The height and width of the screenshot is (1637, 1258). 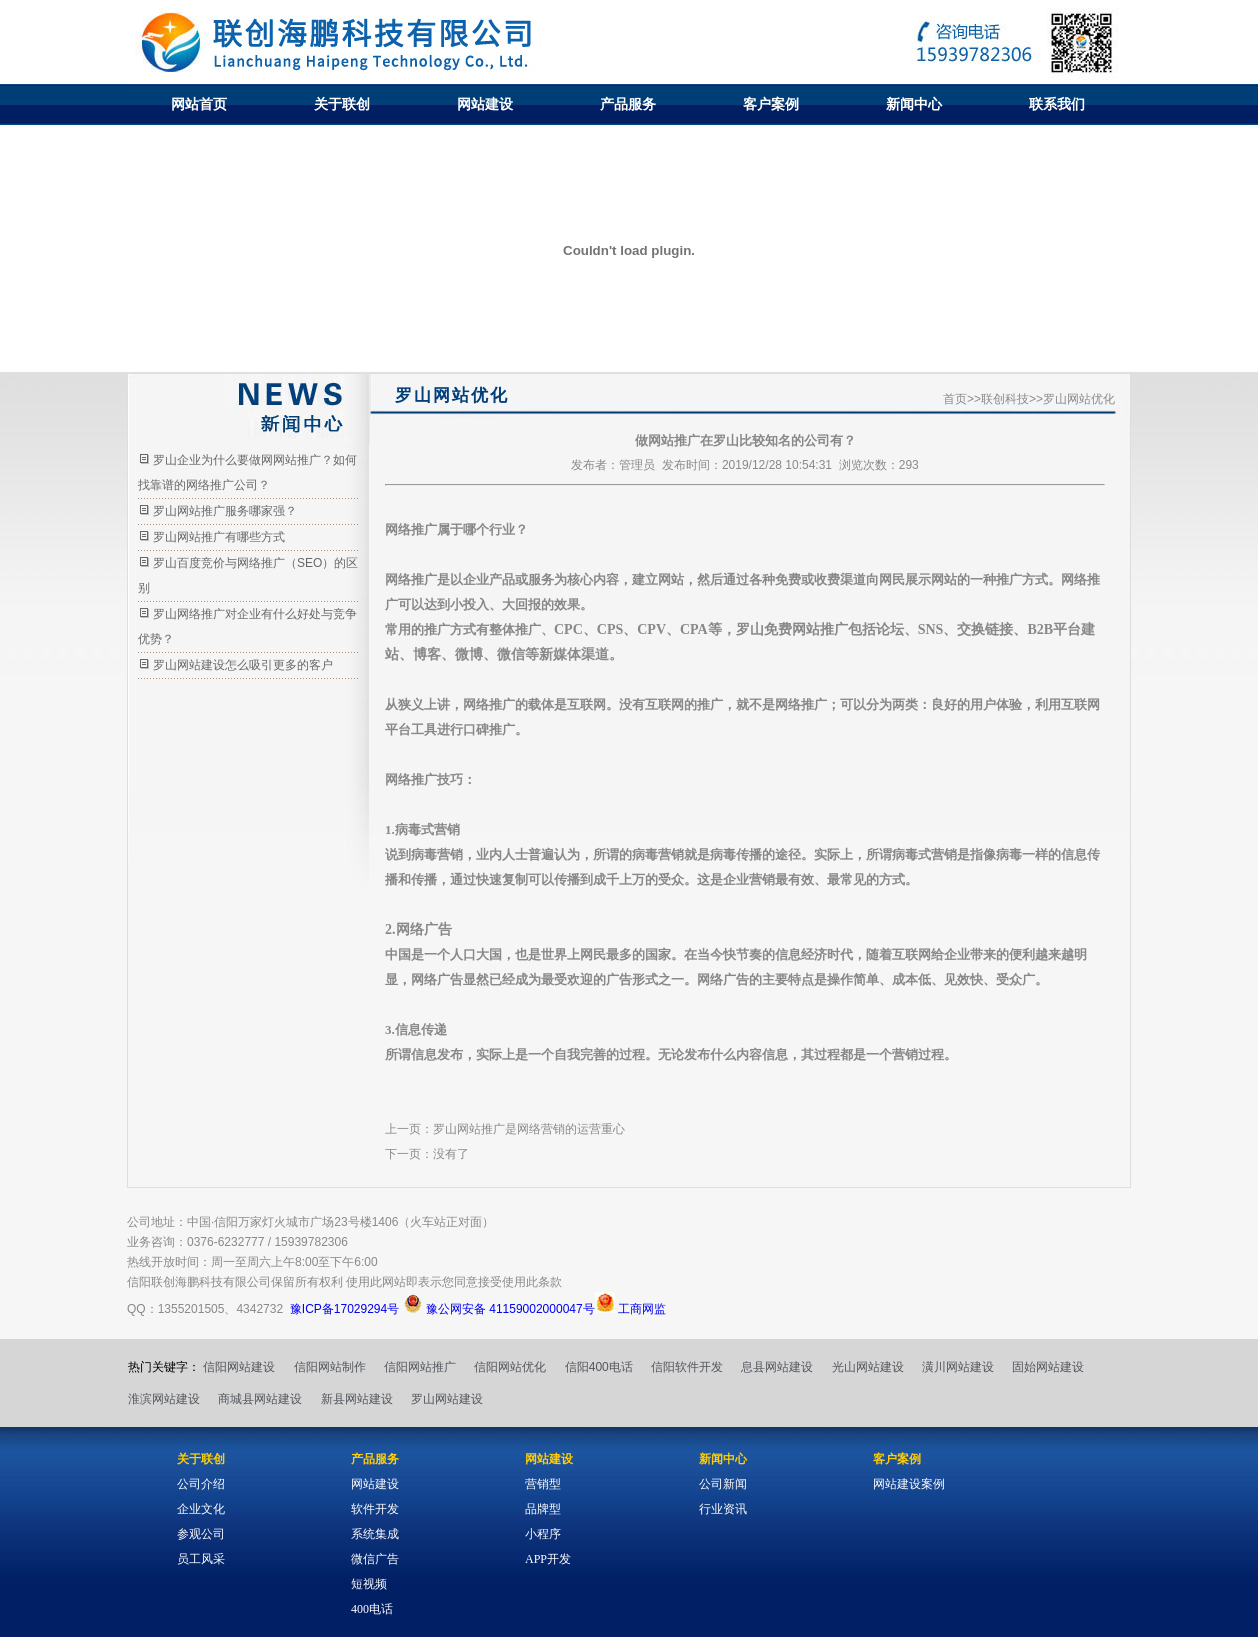 I want to click on 信阳网站推广, so click(x=420, y=1367).